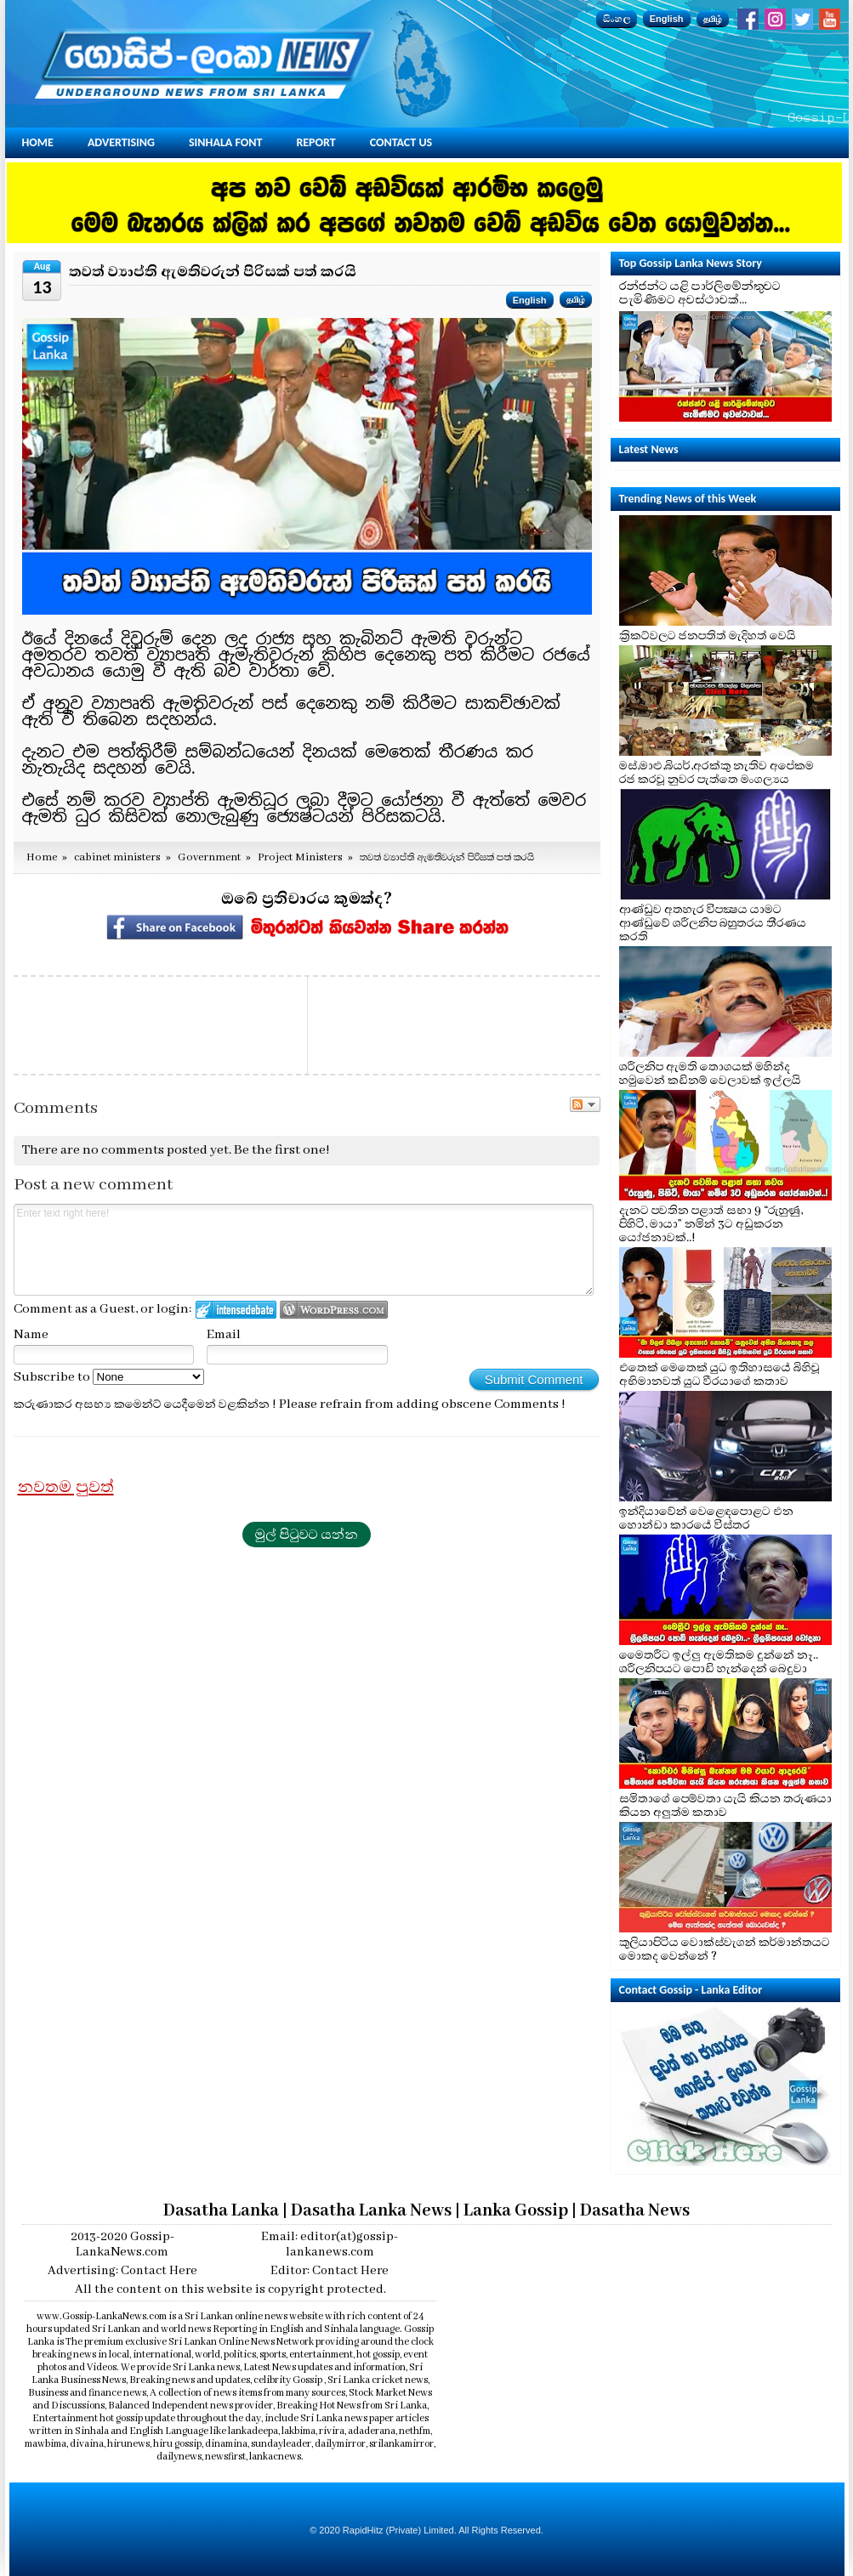 Image resolution: width=853 pixels, height=2576 pixels. What do you see at coordinates (31, 1334) in the screenshot?
I see `Name` at bounding box center [31, 1334].